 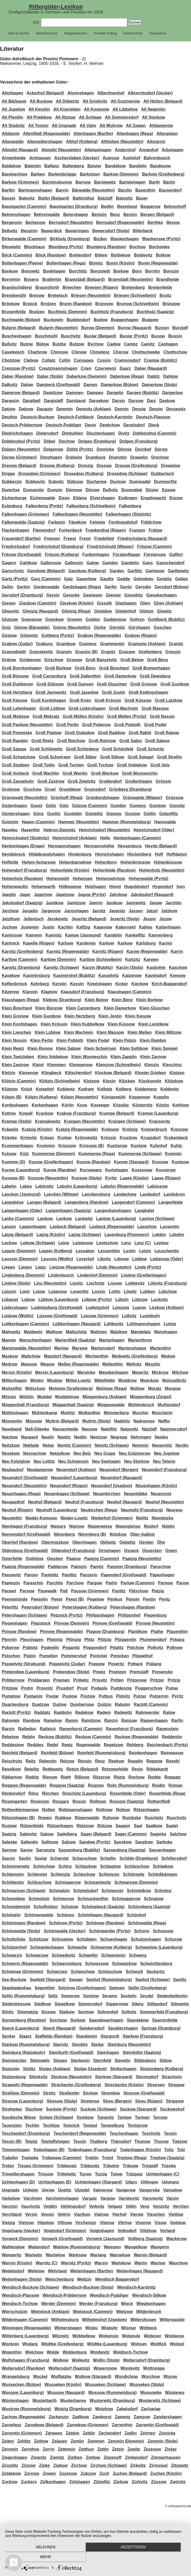 What do you see at coordinates (95, 789) in the screenshot?
I see `Grumsdorf` at bounding box center [95, 789].